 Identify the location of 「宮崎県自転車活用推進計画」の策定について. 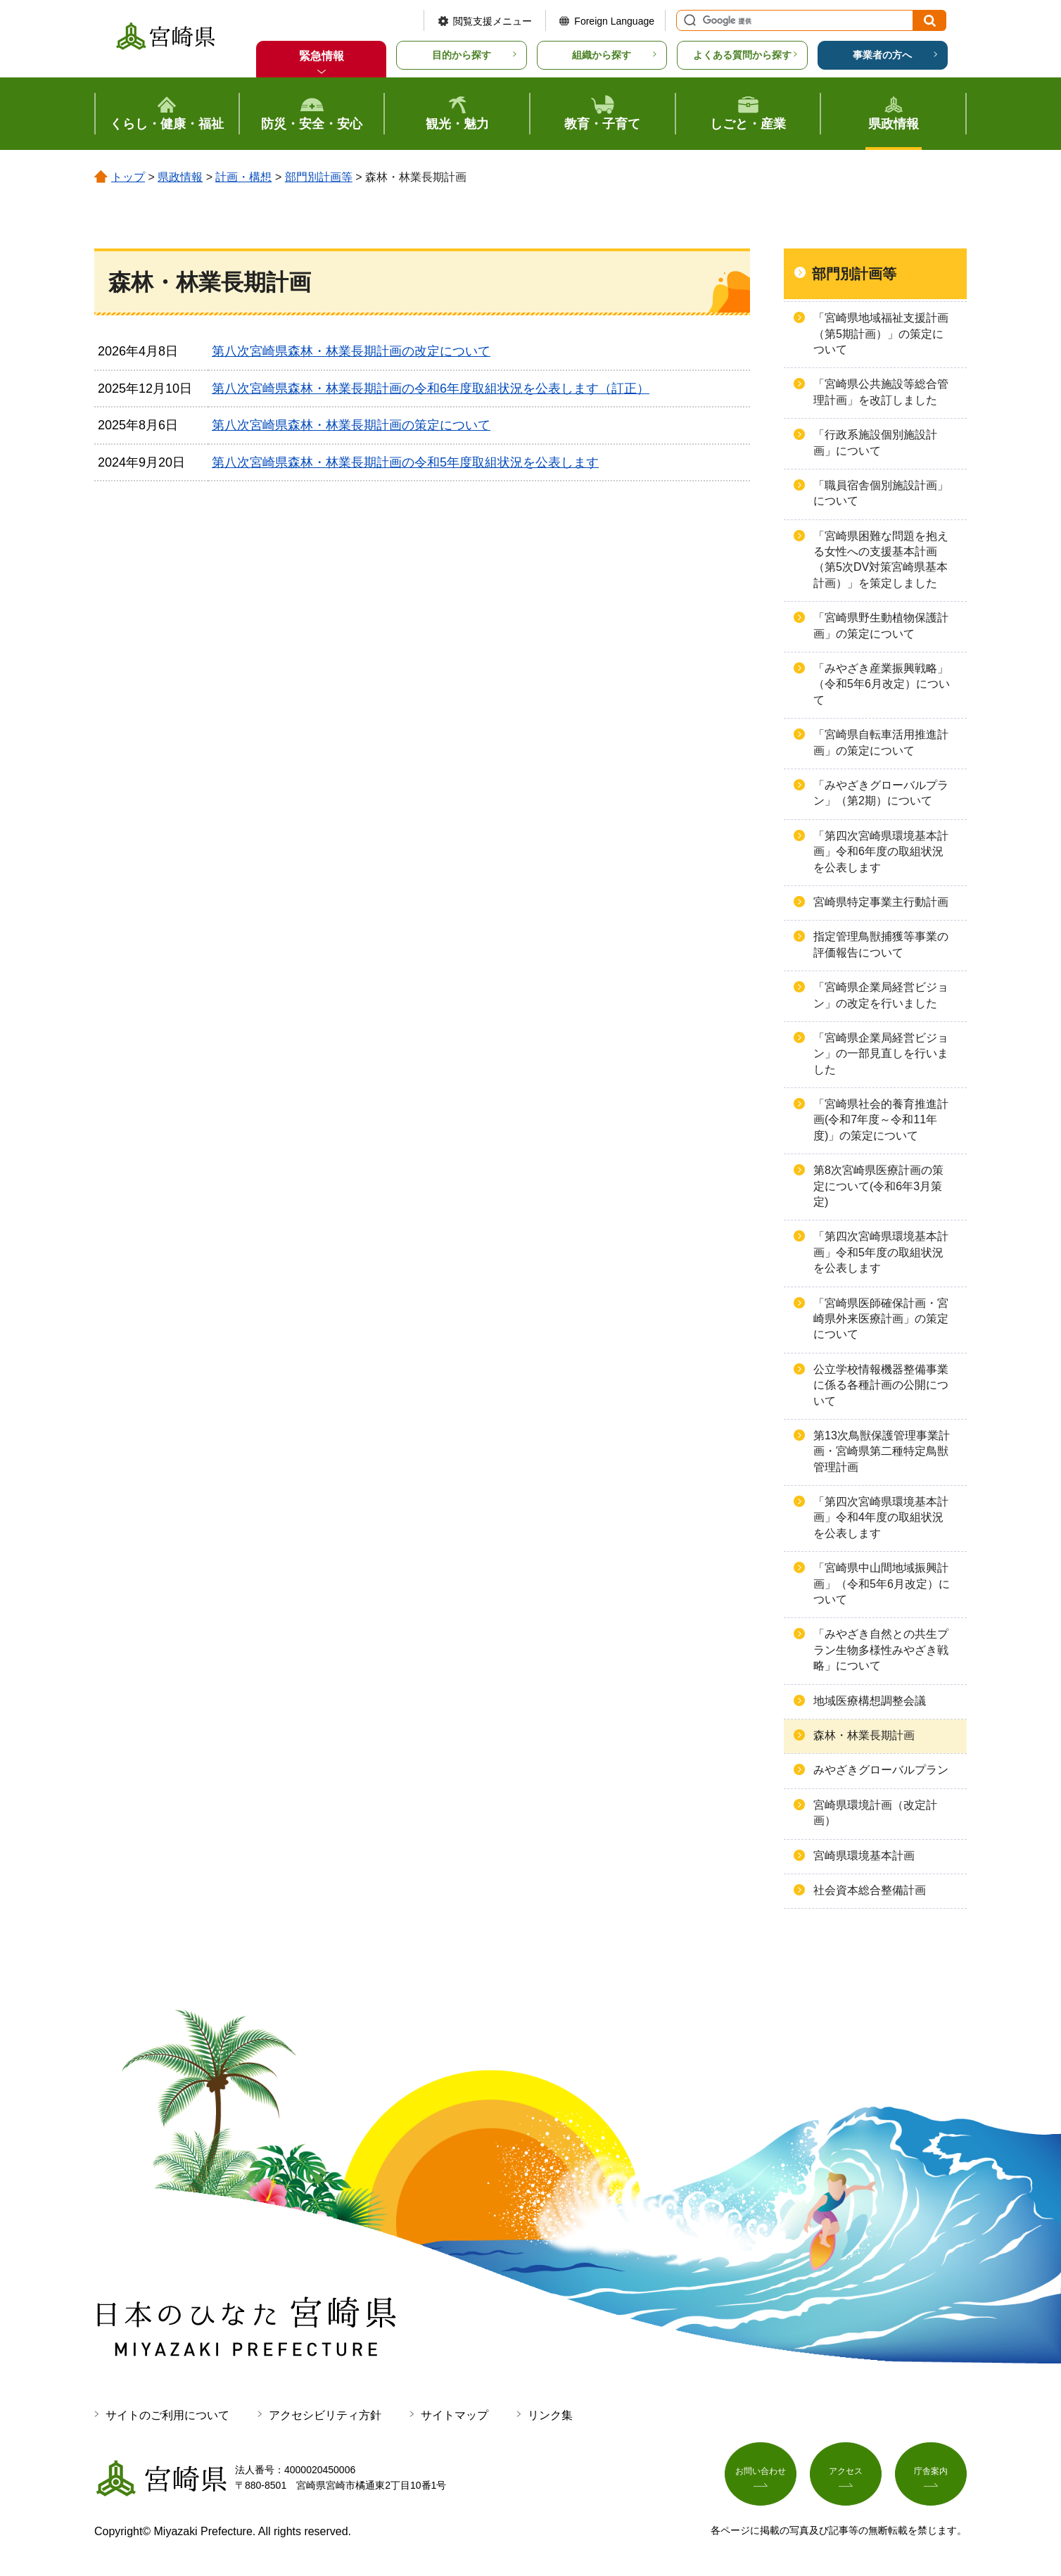
(880, 742).